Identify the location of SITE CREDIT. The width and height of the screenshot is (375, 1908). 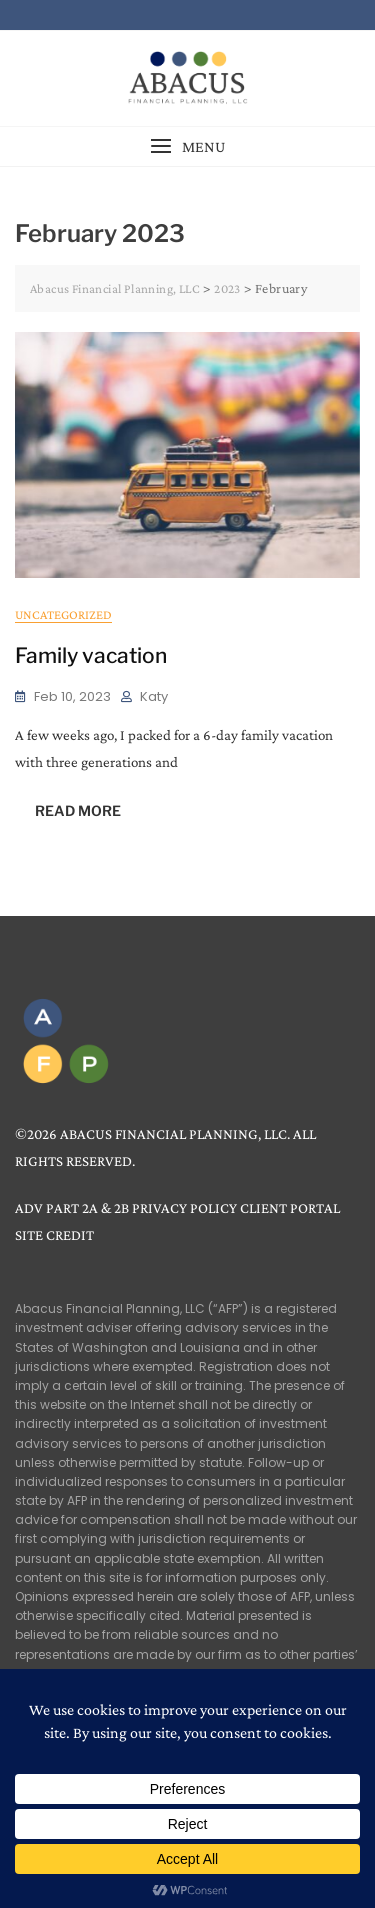
(54, 1235).